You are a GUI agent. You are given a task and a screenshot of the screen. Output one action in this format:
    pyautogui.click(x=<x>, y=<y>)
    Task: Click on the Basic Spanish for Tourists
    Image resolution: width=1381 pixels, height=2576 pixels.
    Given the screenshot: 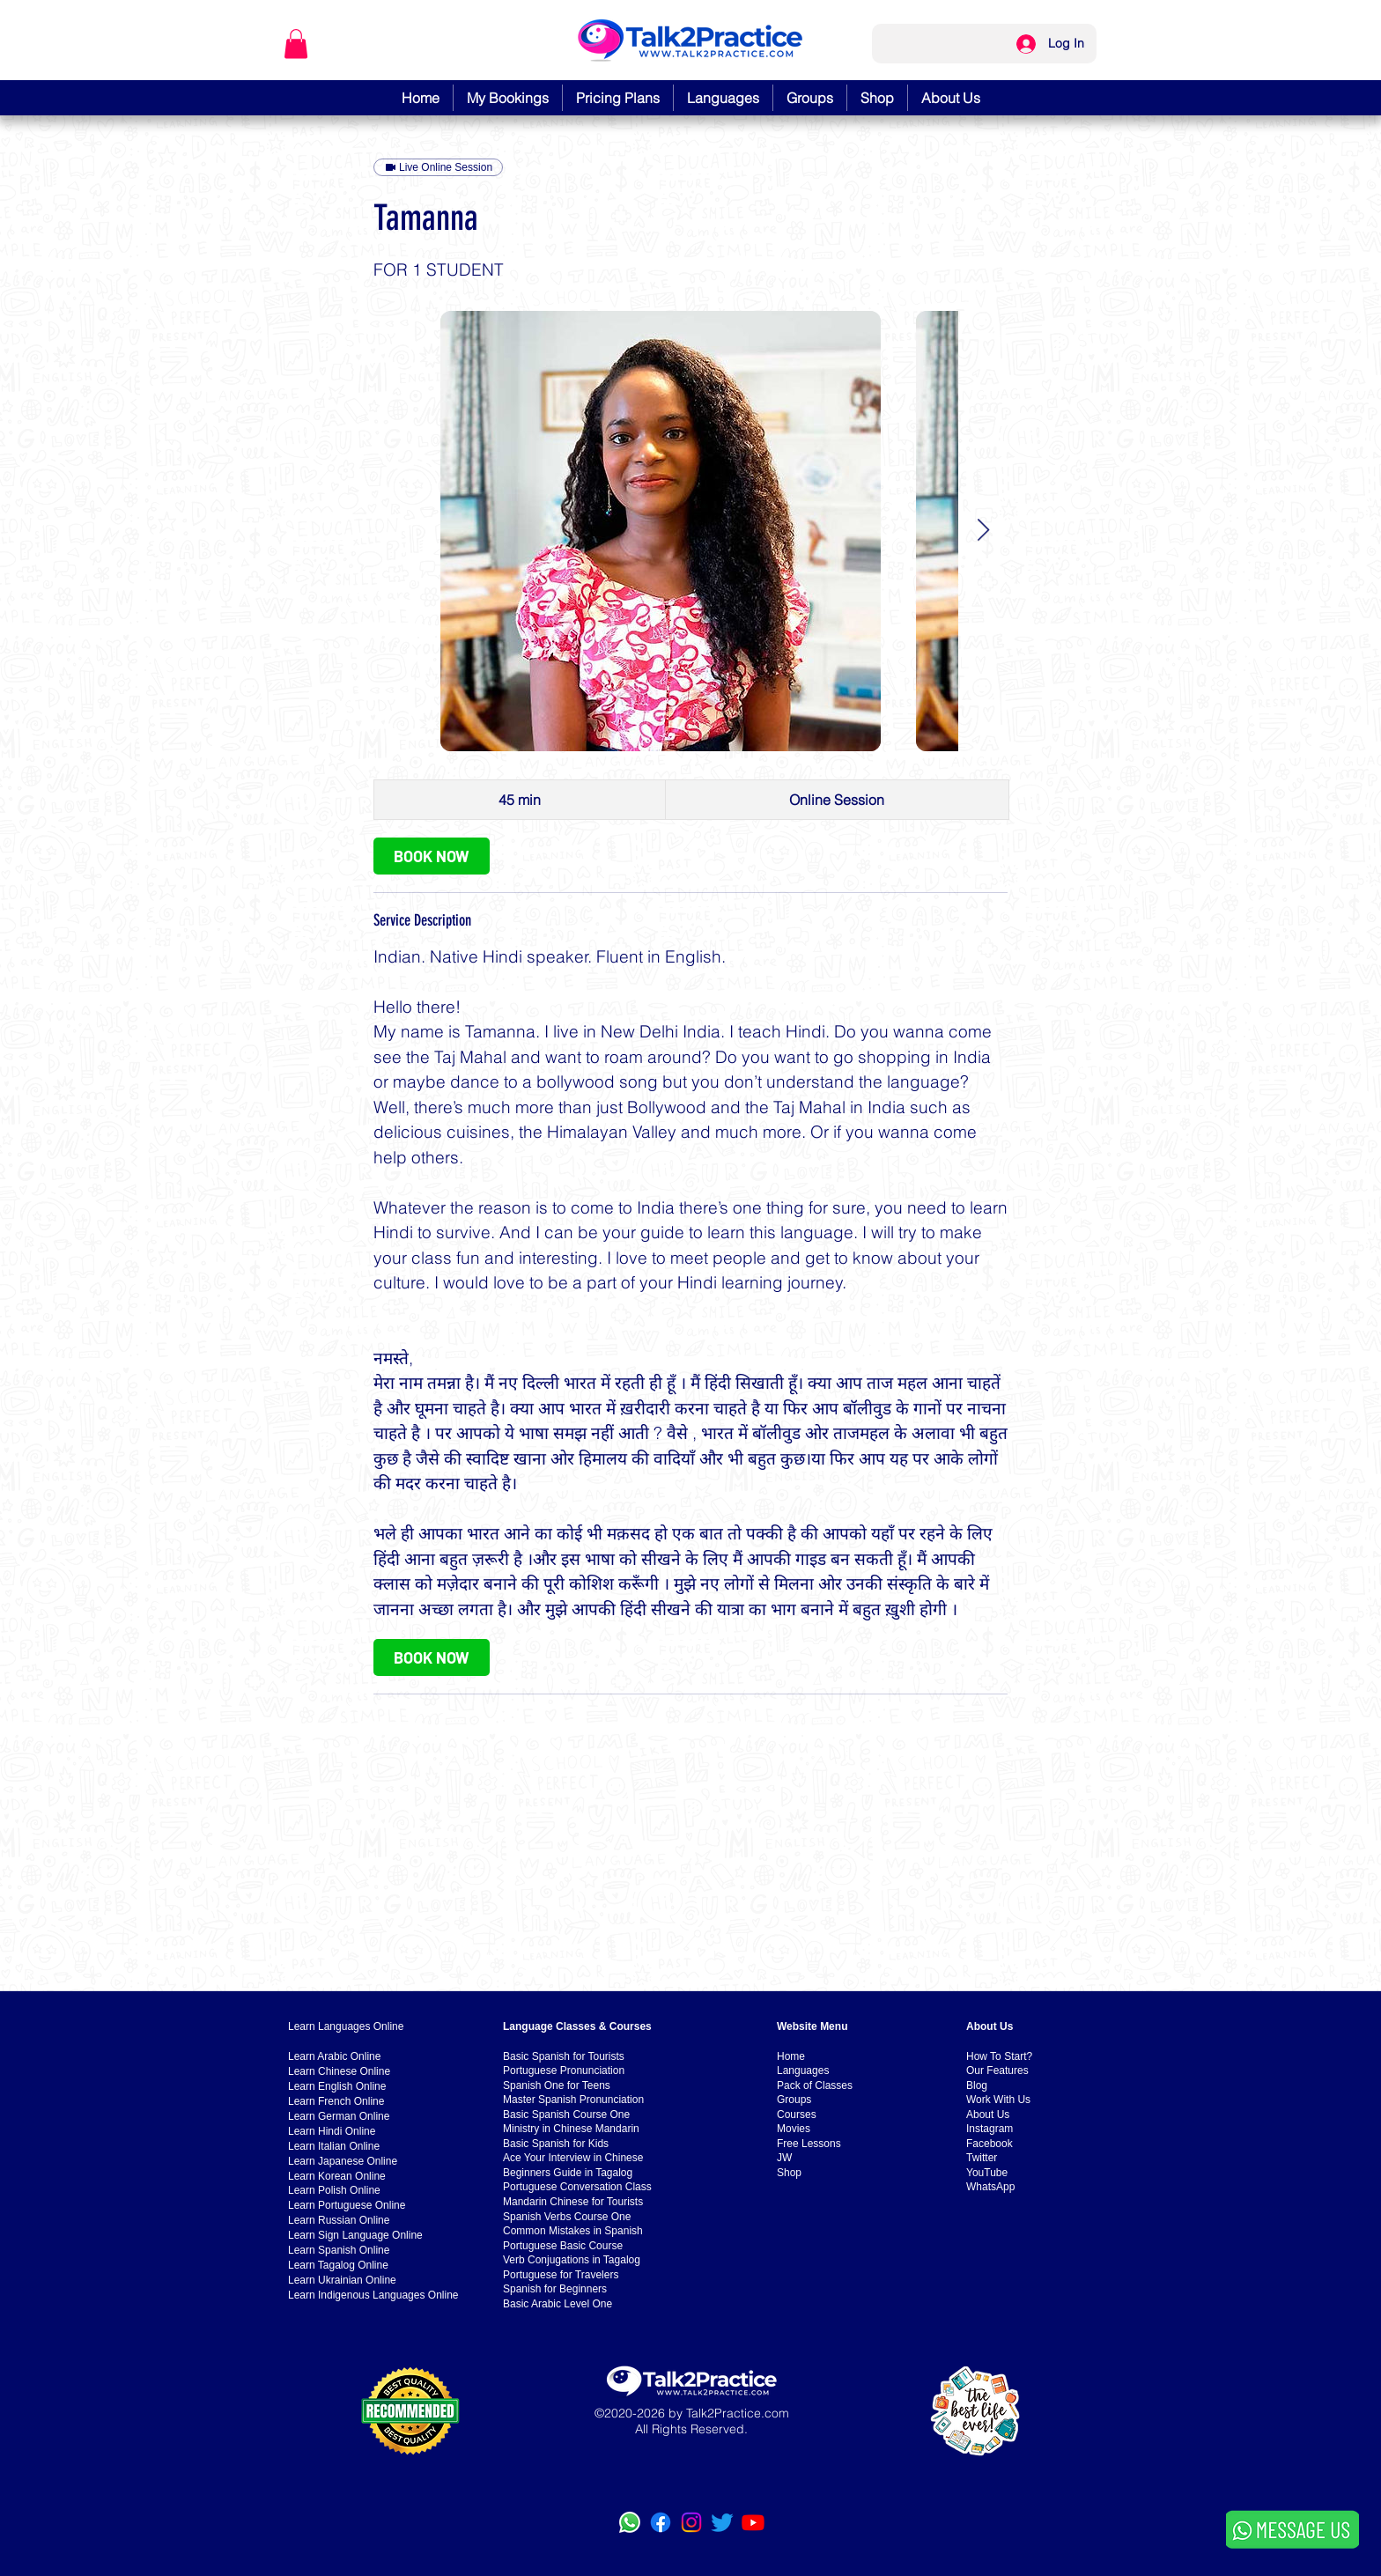 What is the action you would take?
    pyautogui.click(x=563, y=2056)
    